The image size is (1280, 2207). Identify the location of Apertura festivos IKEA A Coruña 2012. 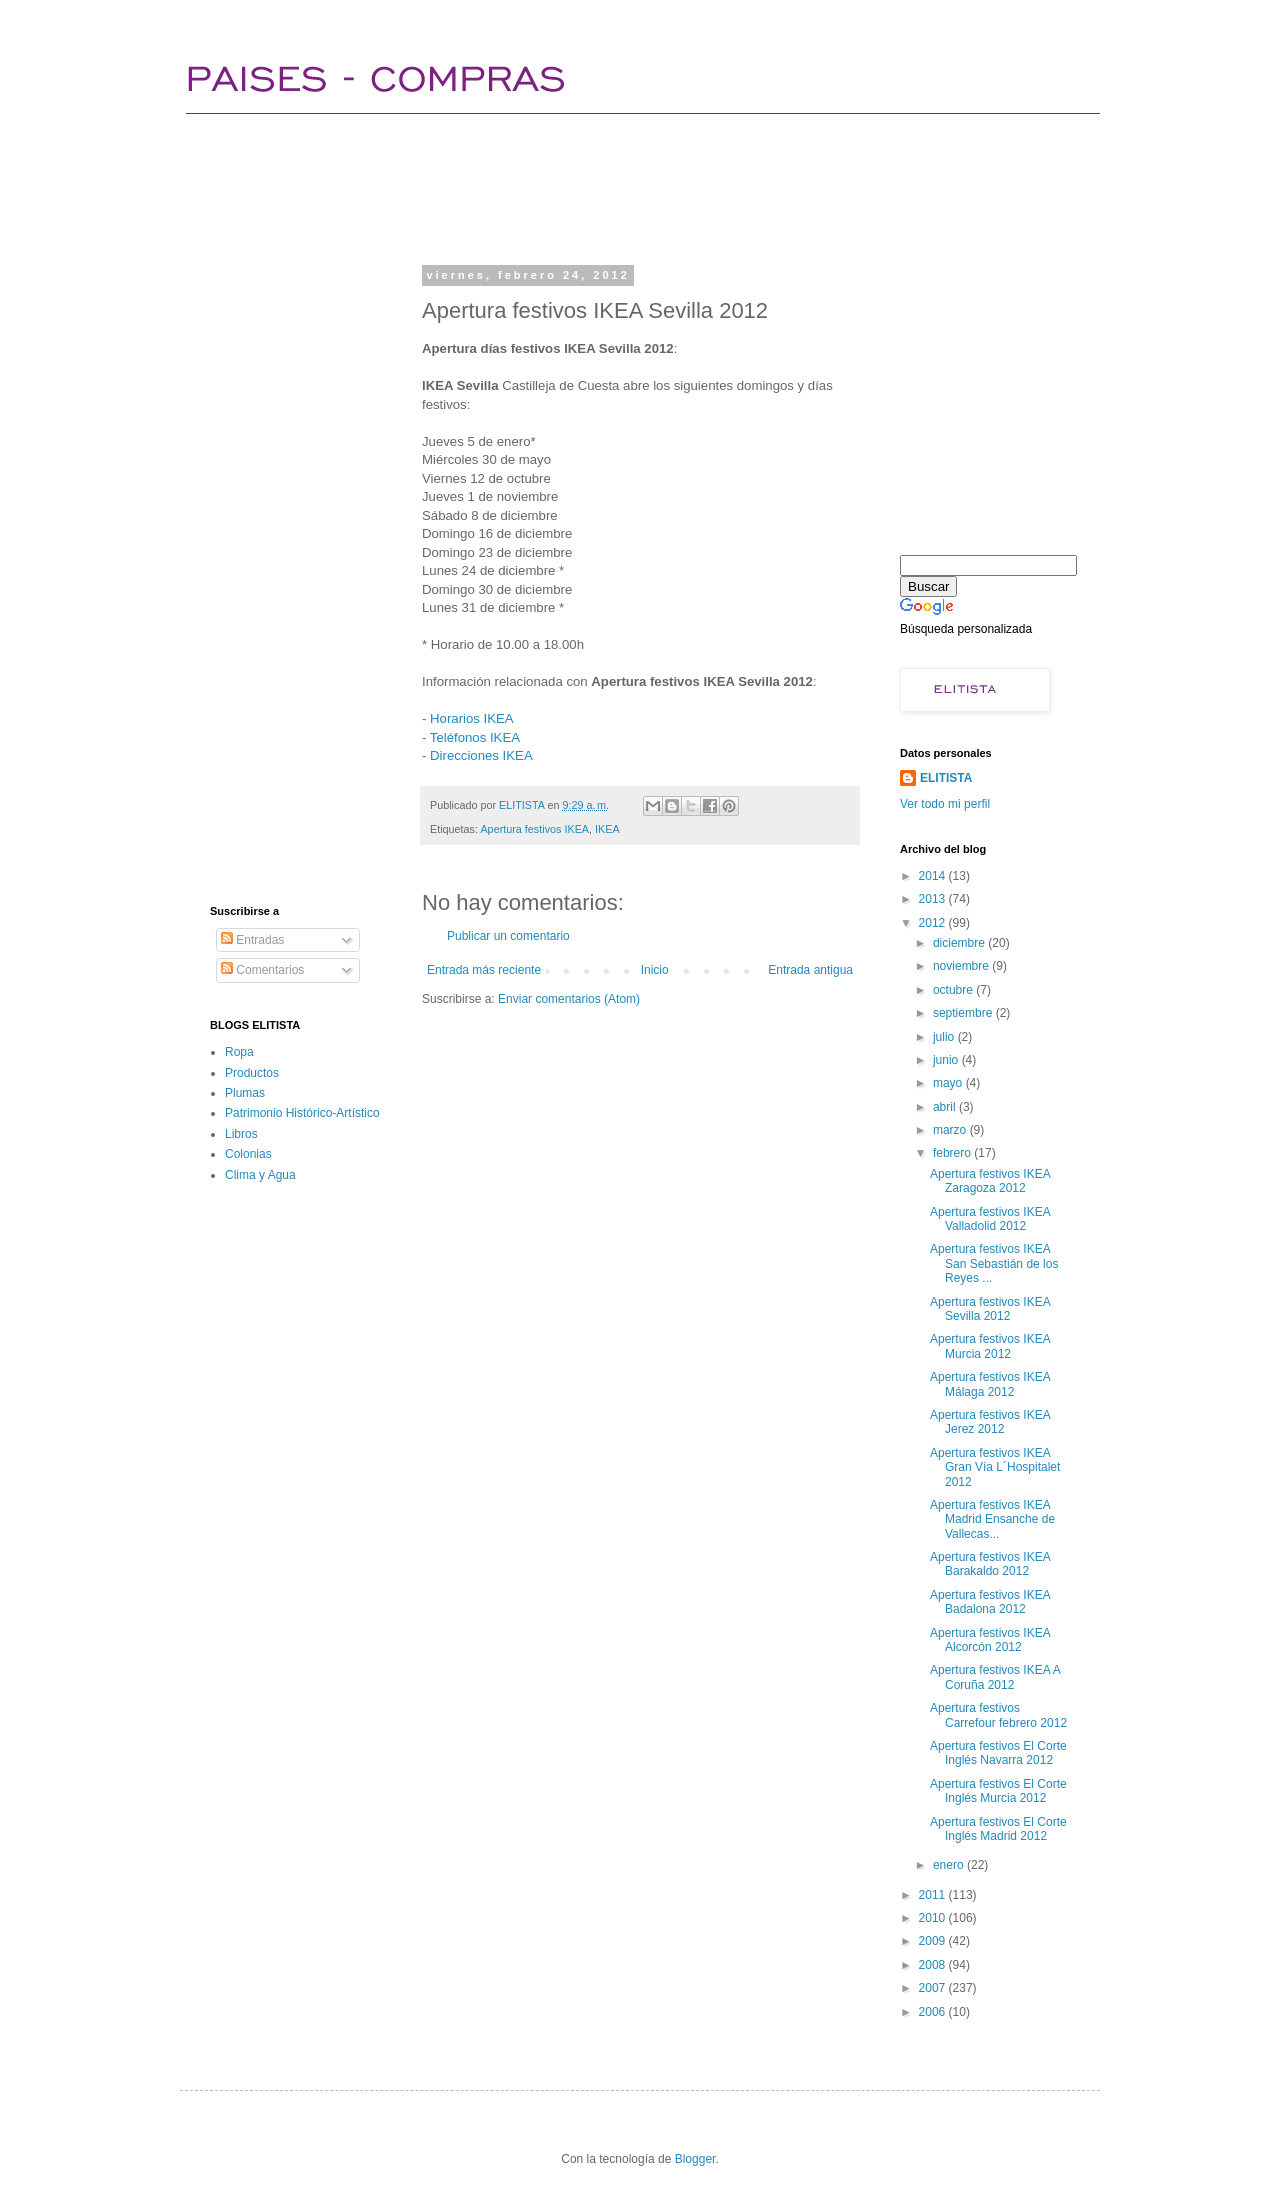
(995, 1677).